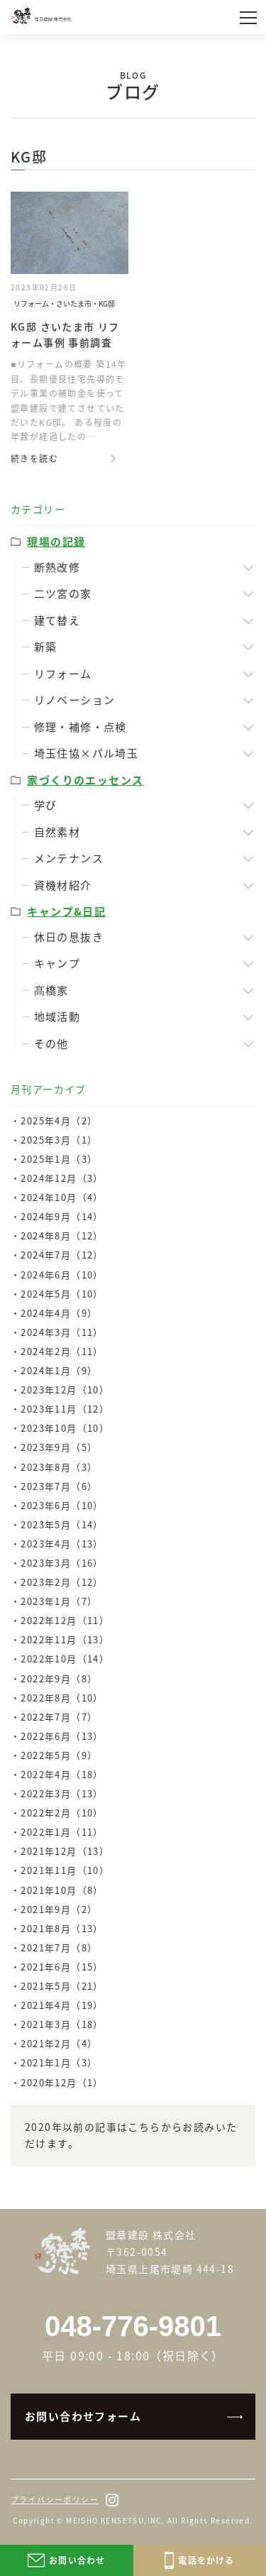  What do you see at coordinates (85, 780) in the screenshot?
I see `家づくりのエッセンス` at bounding box center [85, 780].